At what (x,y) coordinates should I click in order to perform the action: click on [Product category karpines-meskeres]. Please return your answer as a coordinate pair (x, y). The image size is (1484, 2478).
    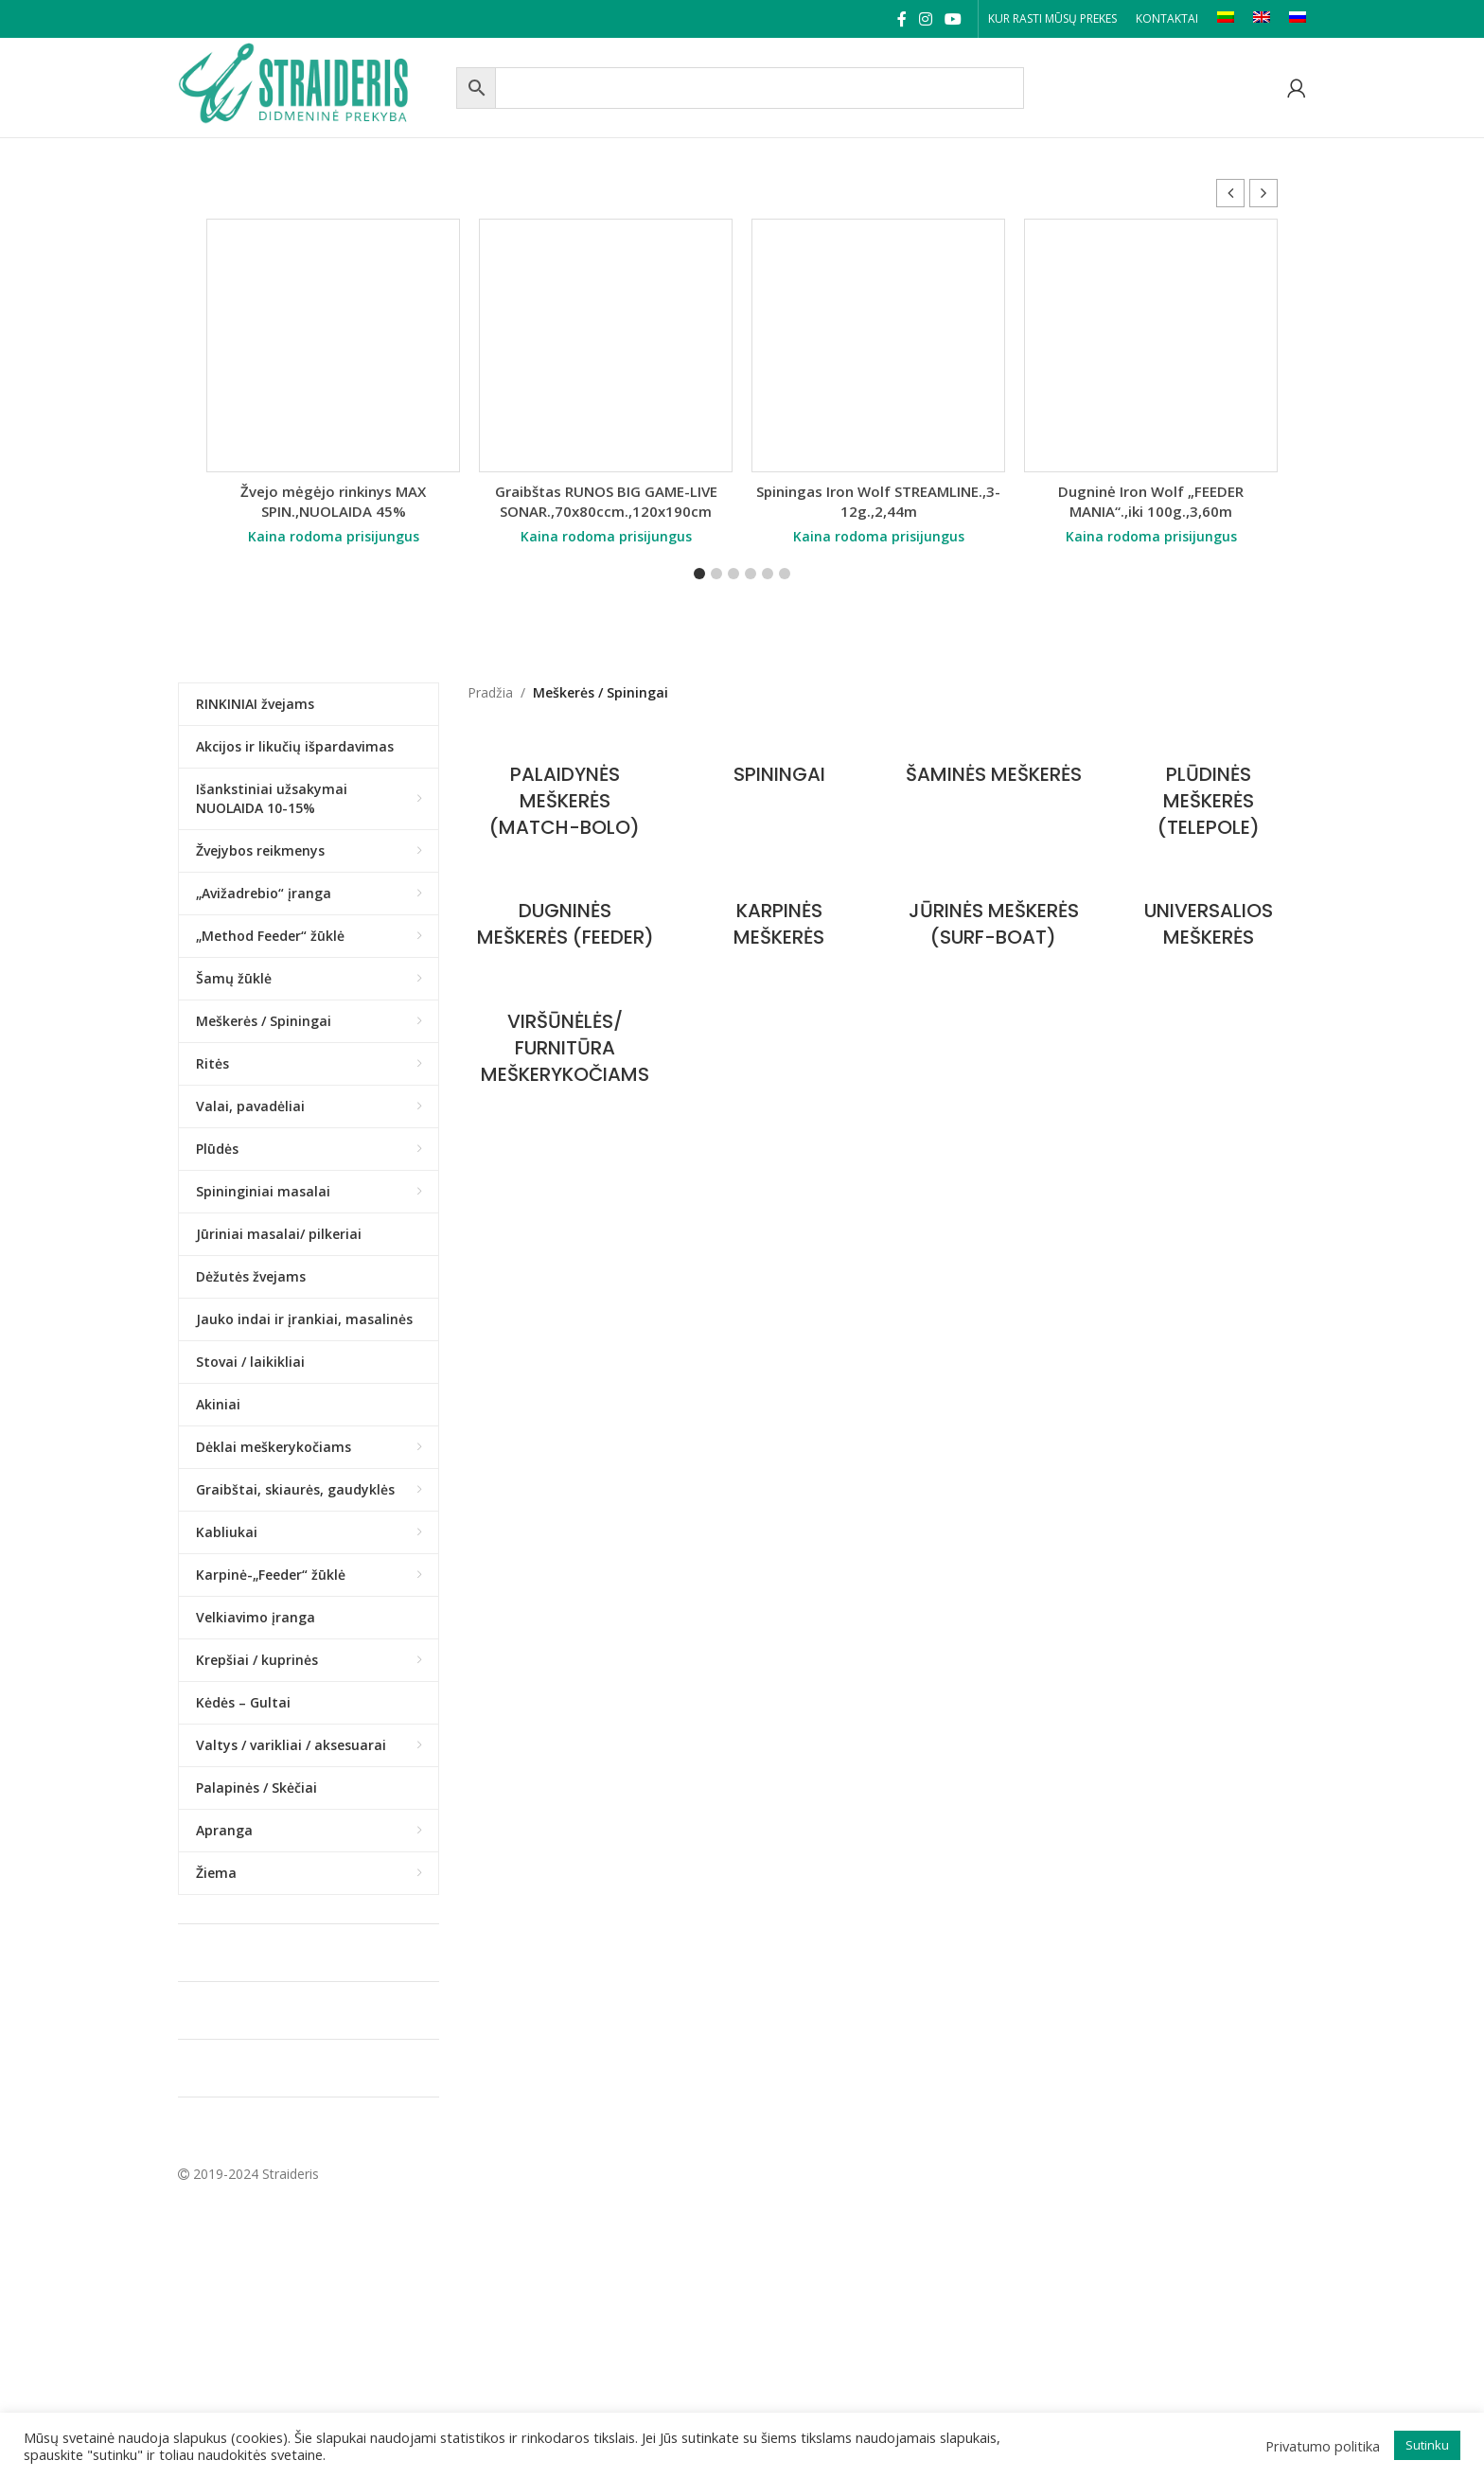
    Looking at the image, I should click on (779, 914).